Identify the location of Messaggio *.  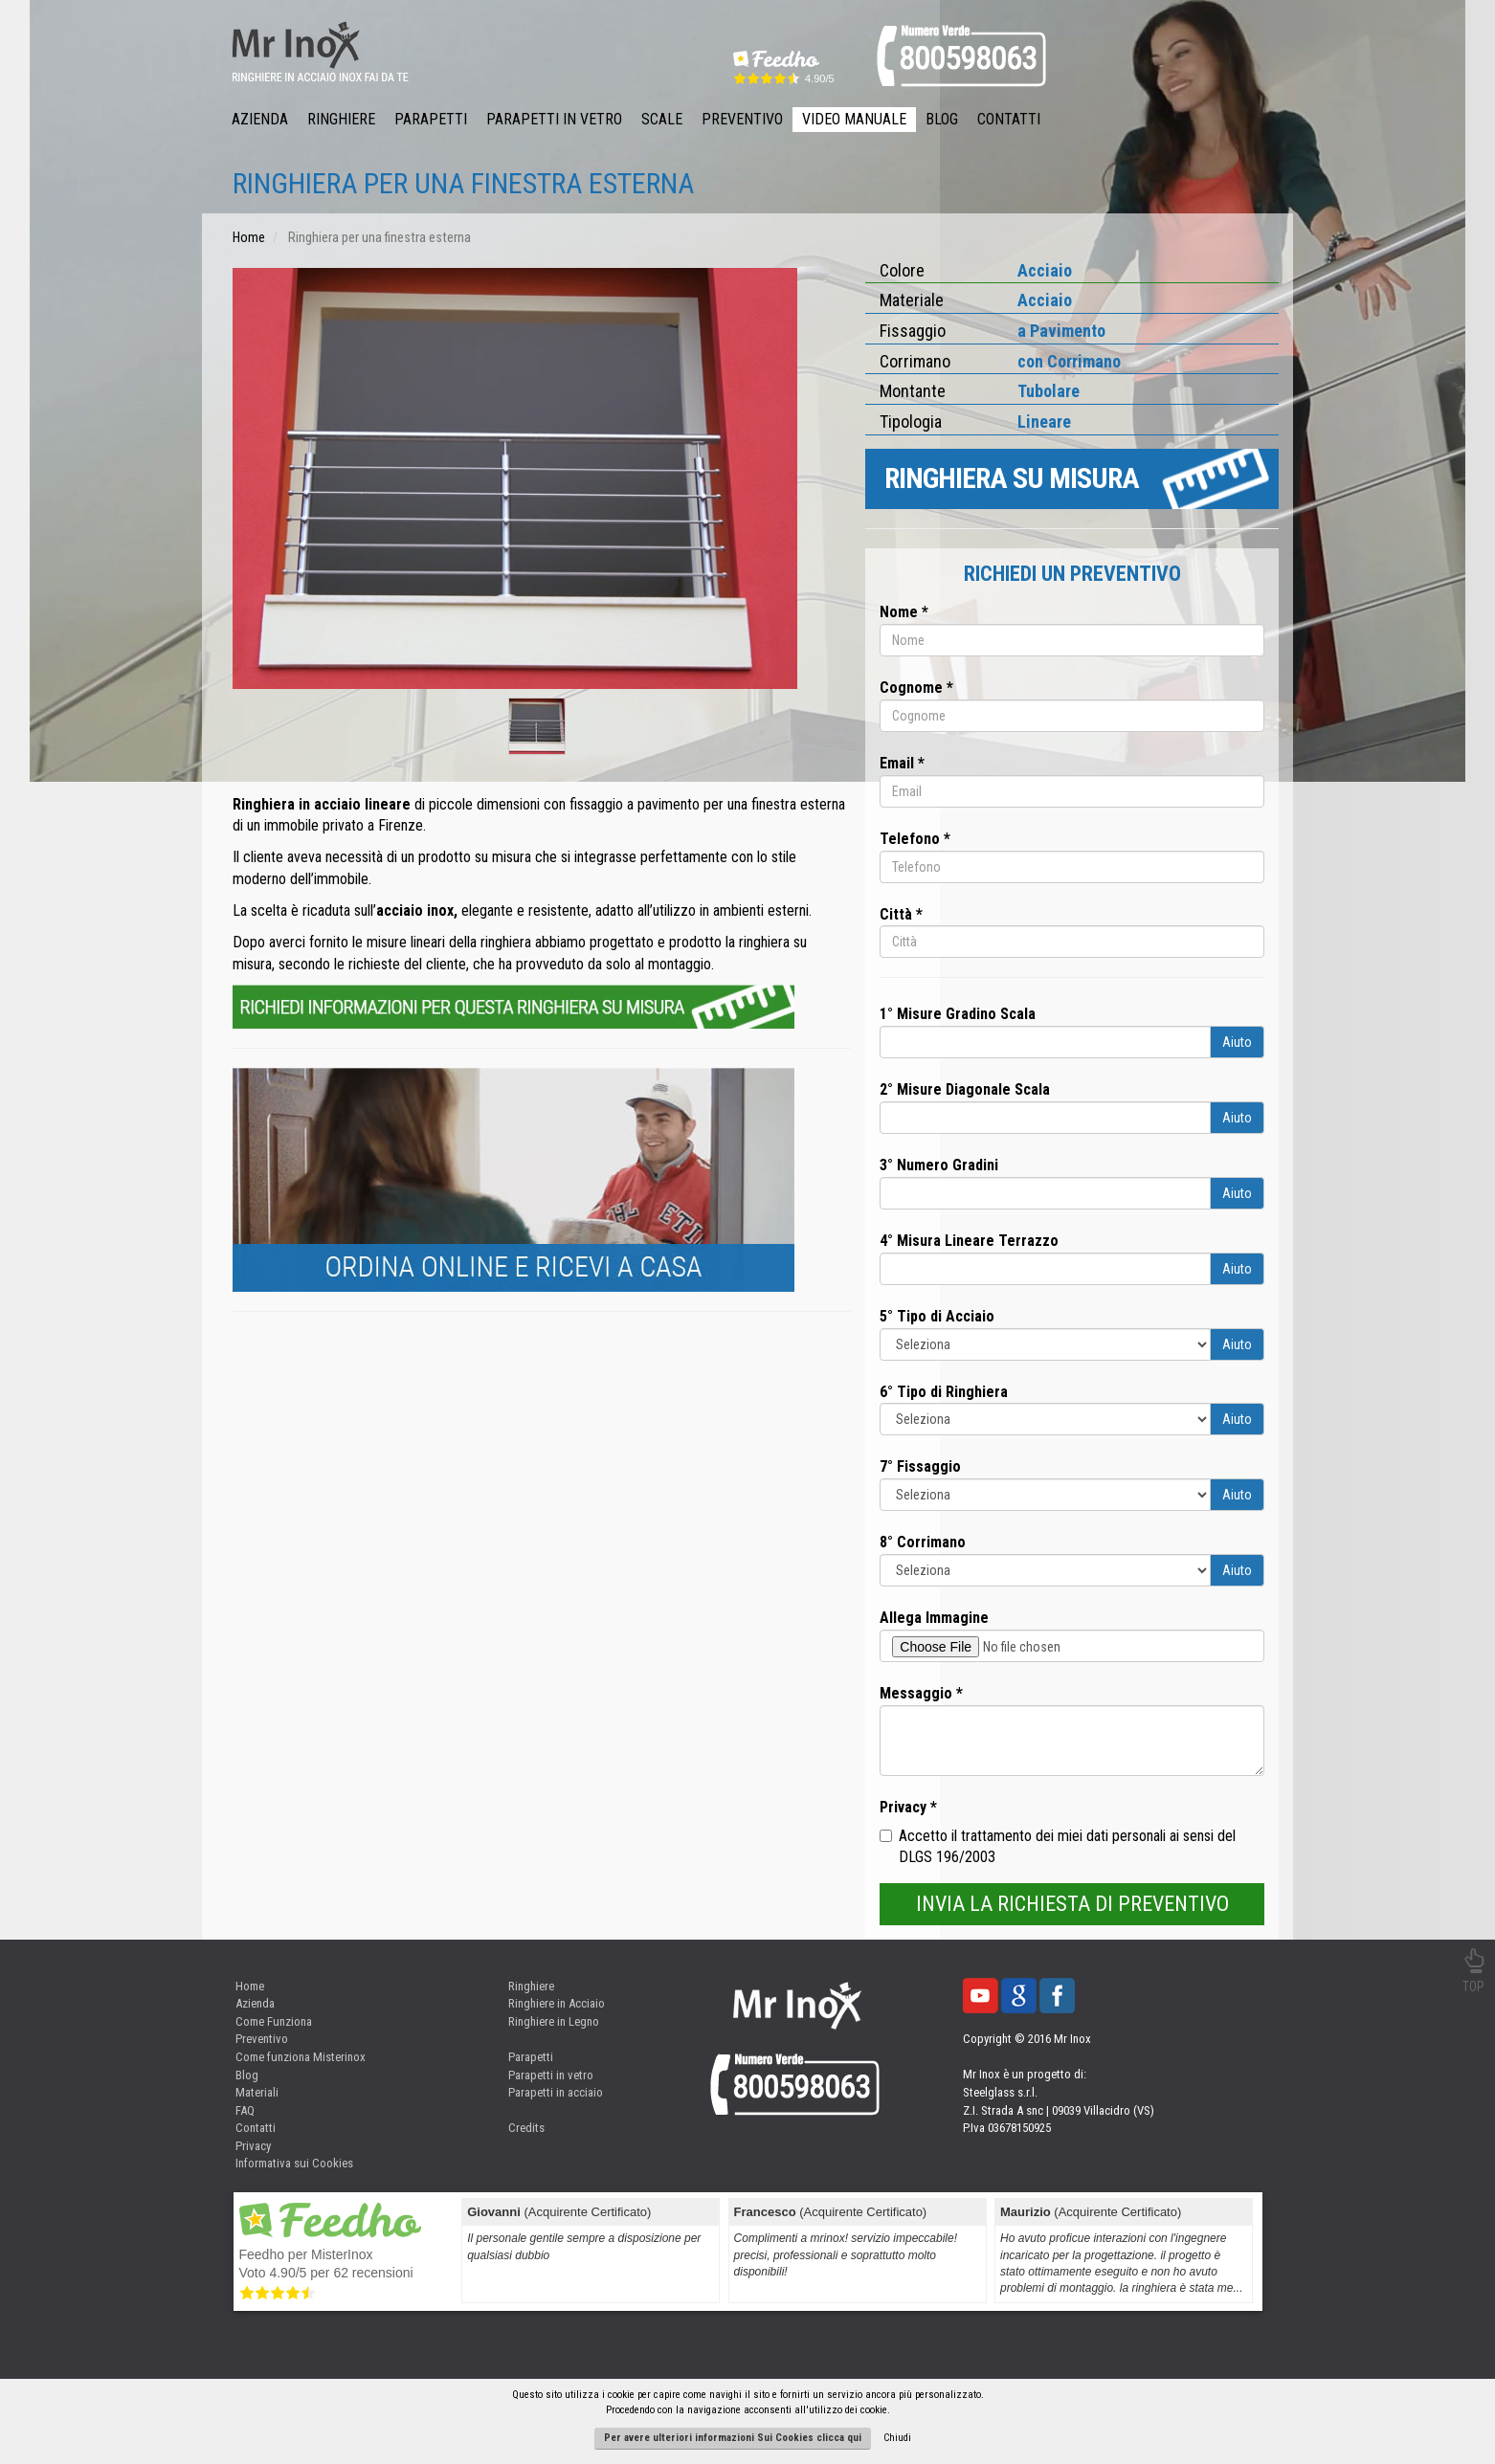
(921, 1693).